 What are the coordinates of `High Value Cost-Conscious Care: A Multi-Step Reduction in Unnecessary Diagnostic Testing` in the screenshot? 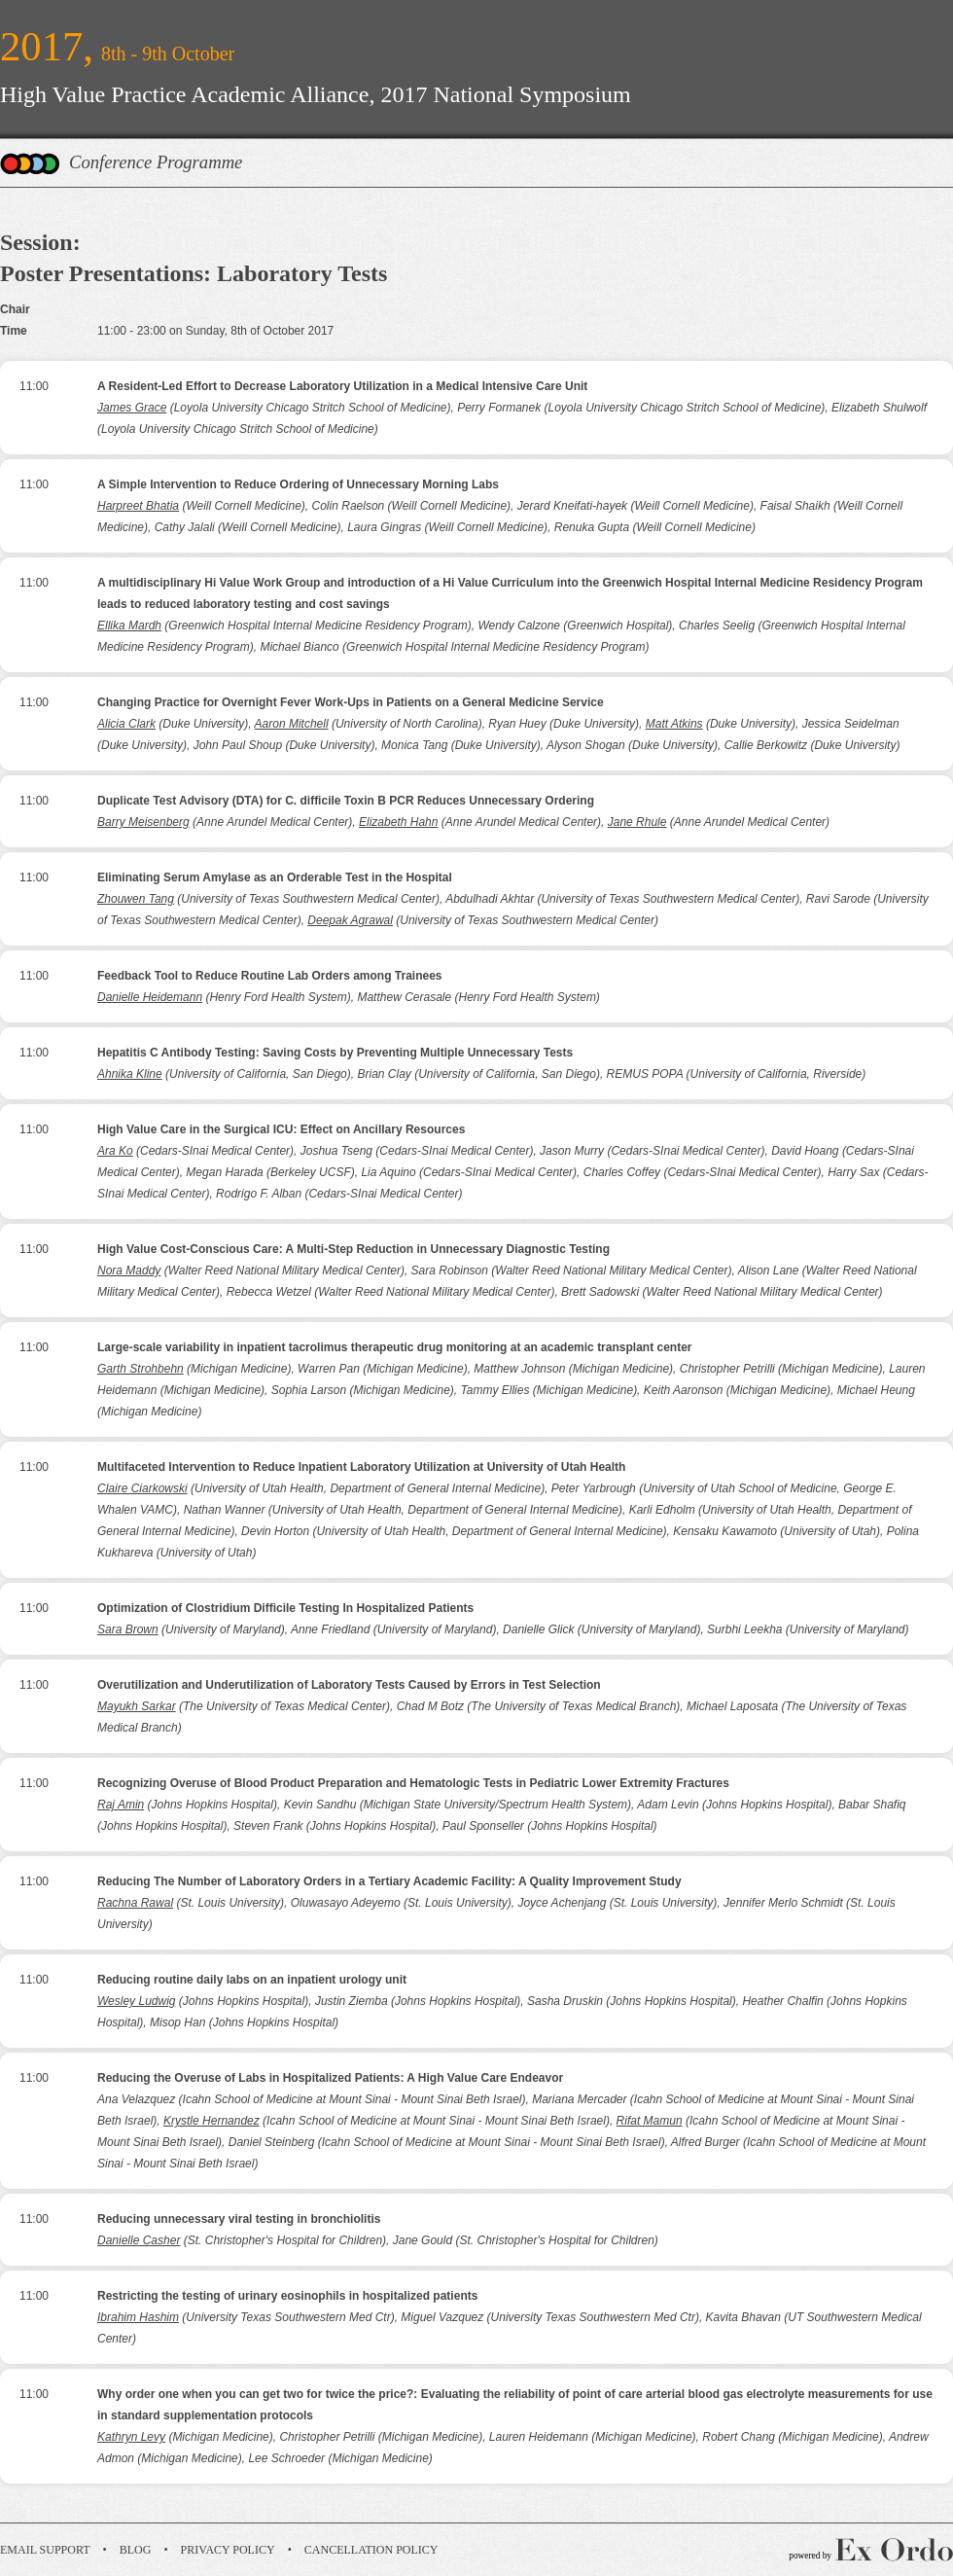 It's located at (353, 1249).